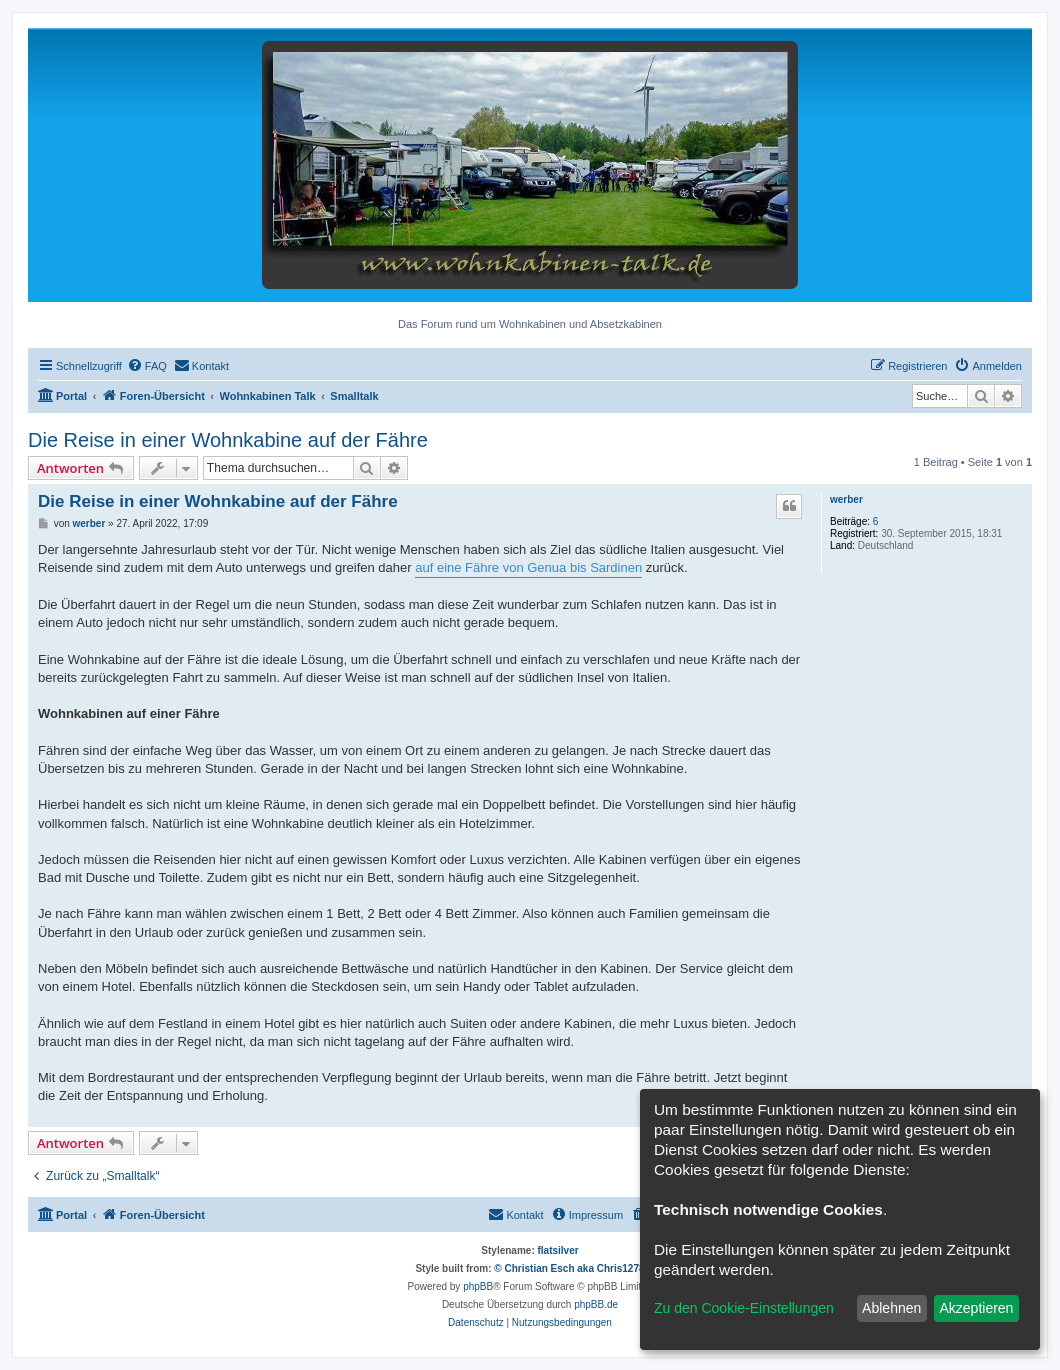  What do you see at coordinates (558, 1250) in the screenshot?
I see `flatsilver` at bounding box center [558, 1250].